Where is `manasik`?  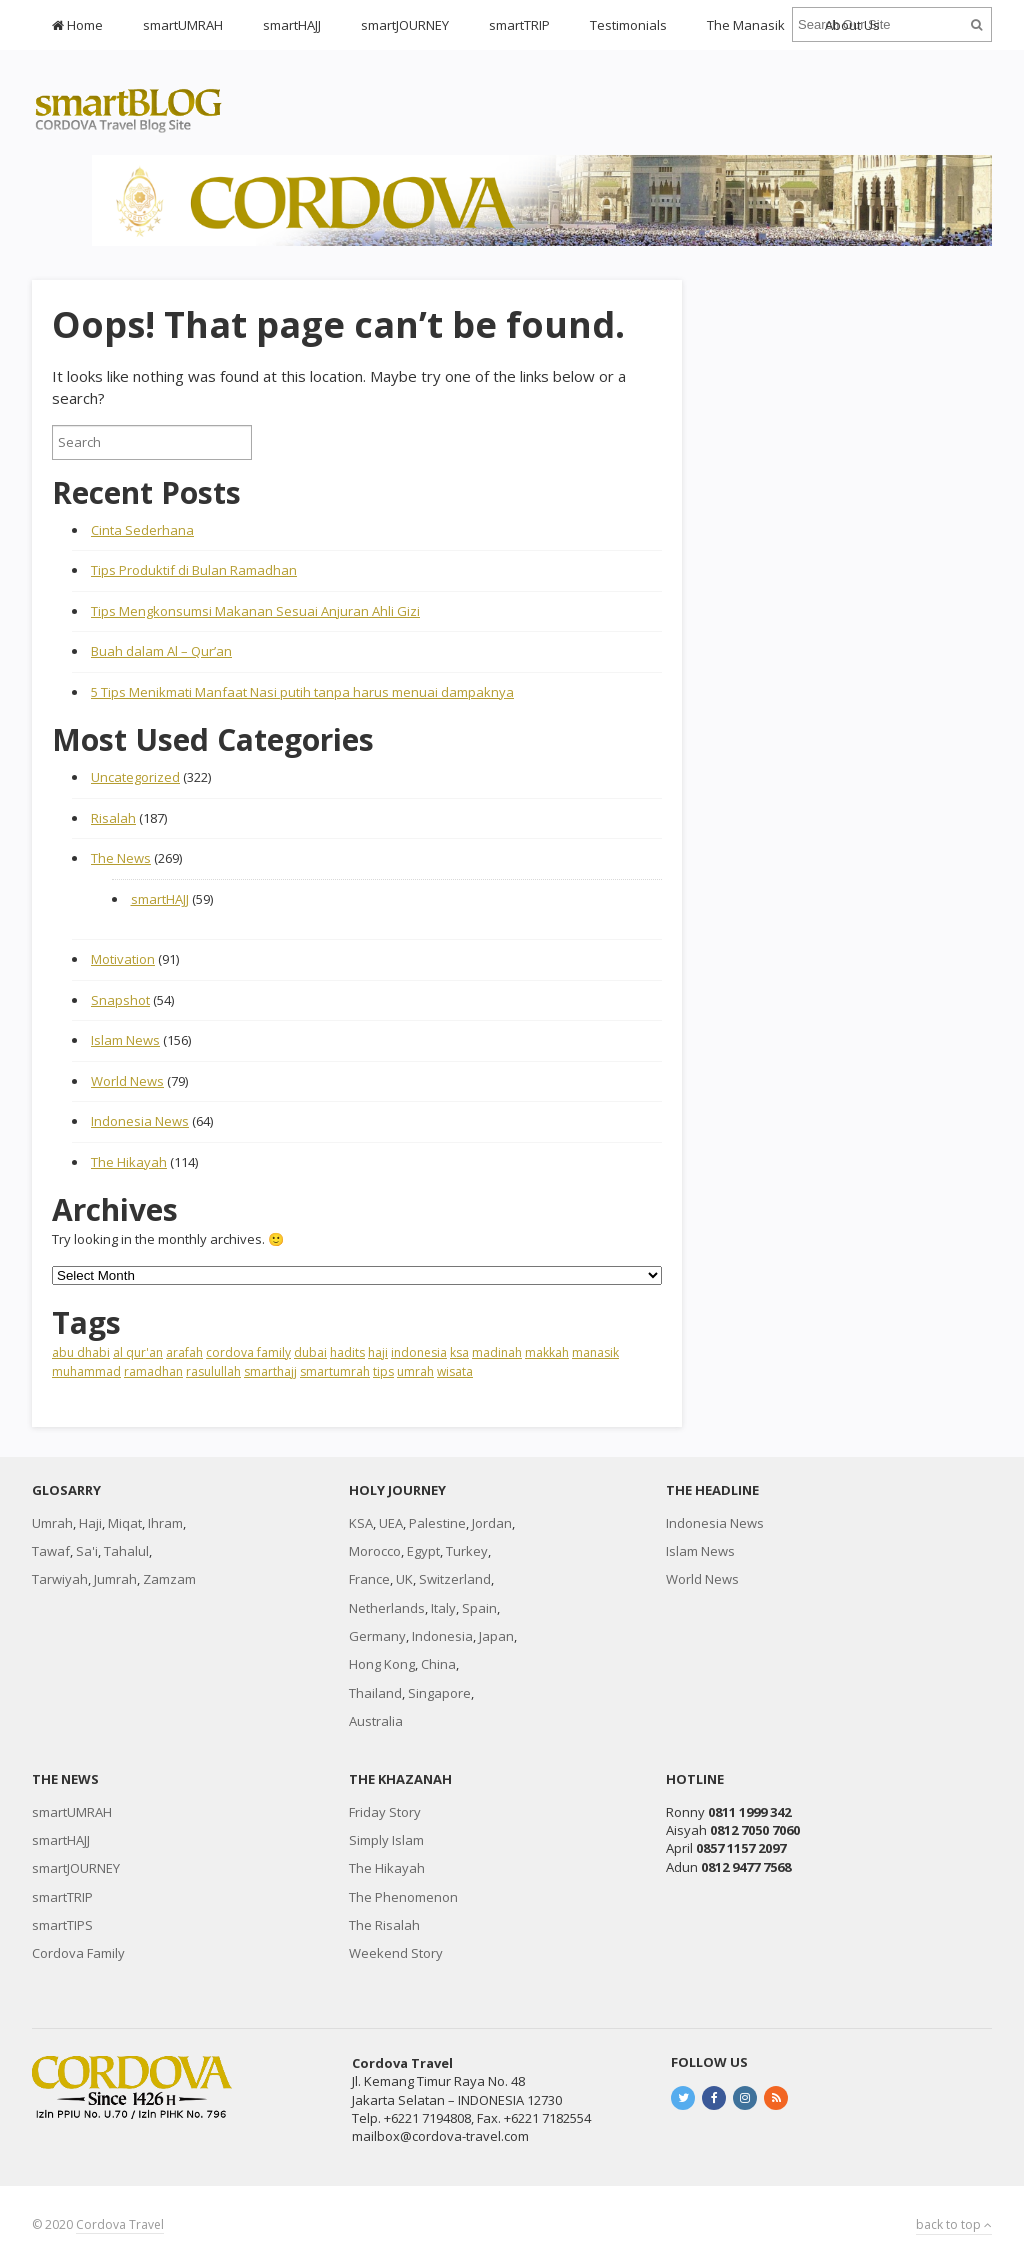
manasik is located at coordinates (595, 1352).